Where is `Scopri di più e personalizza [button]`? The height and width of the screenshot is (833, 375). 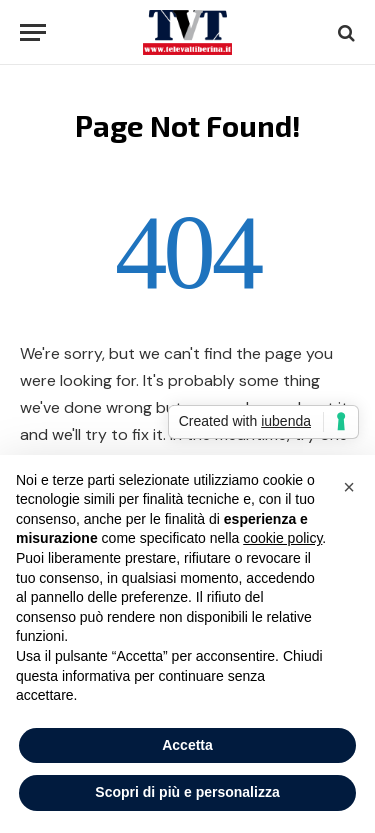
Scopri di più e personalizza [button] is located at coordinates (187, 792).